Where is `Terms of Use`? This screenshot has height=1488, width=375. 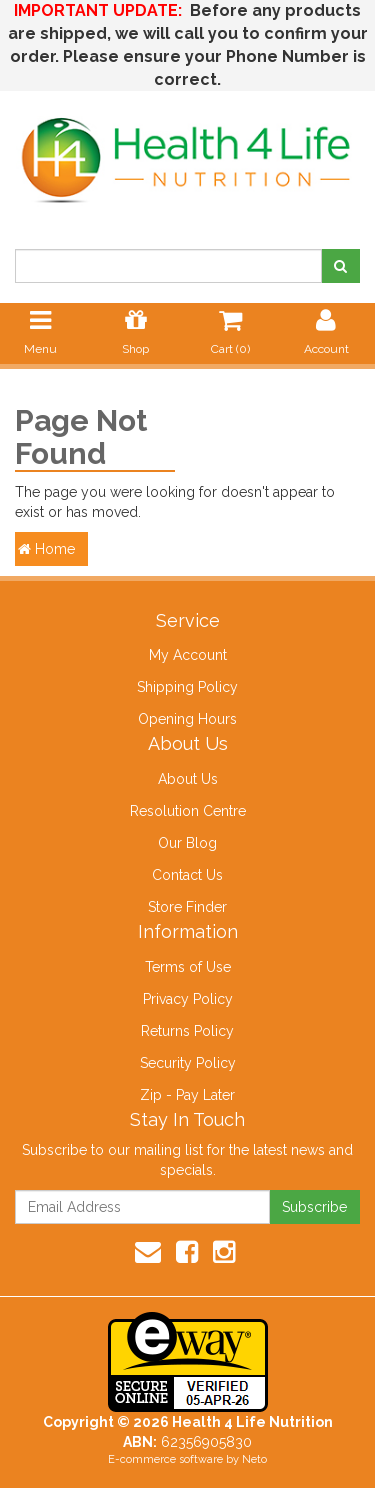 Terms of Use is located at coordinates (188, 967).